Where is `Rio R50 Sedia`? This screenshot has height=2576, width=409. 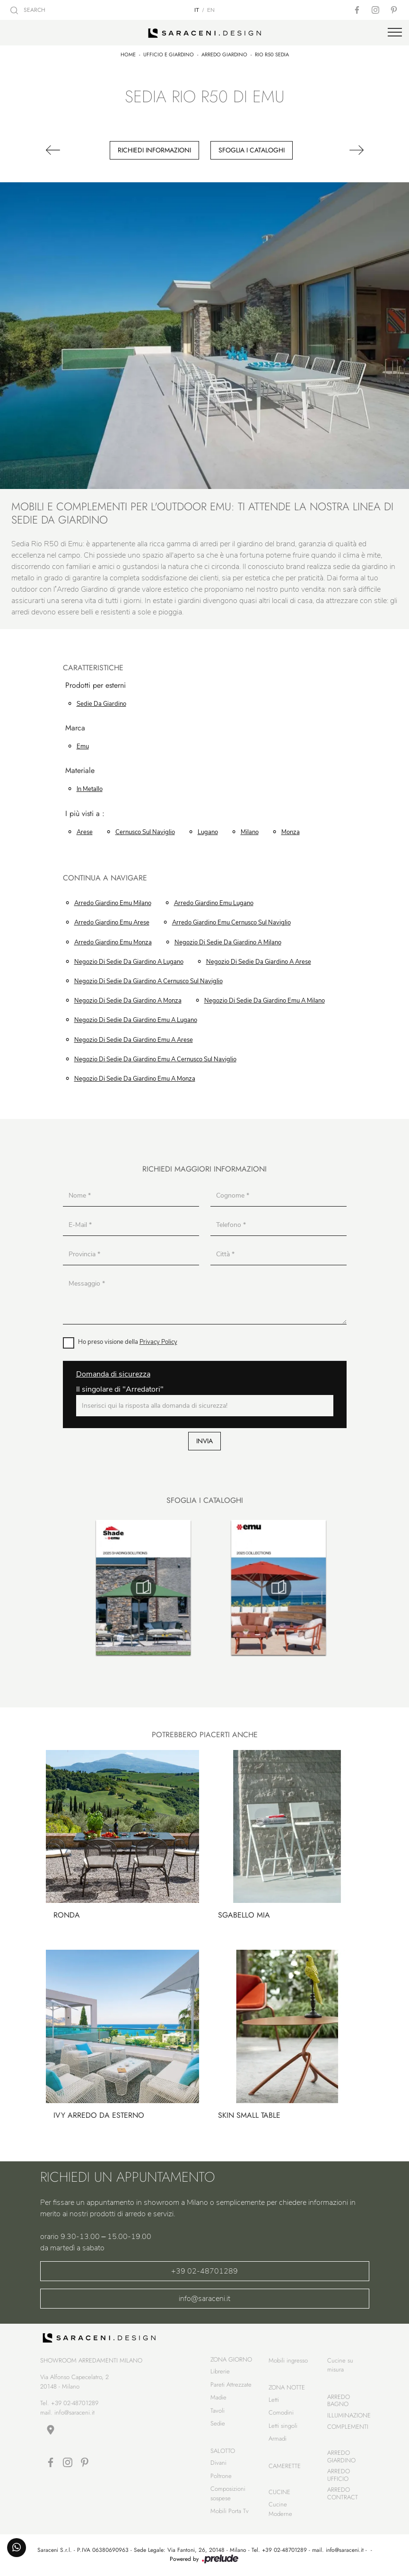
Rio R50 Sedia is located at coordinates (272, 54).